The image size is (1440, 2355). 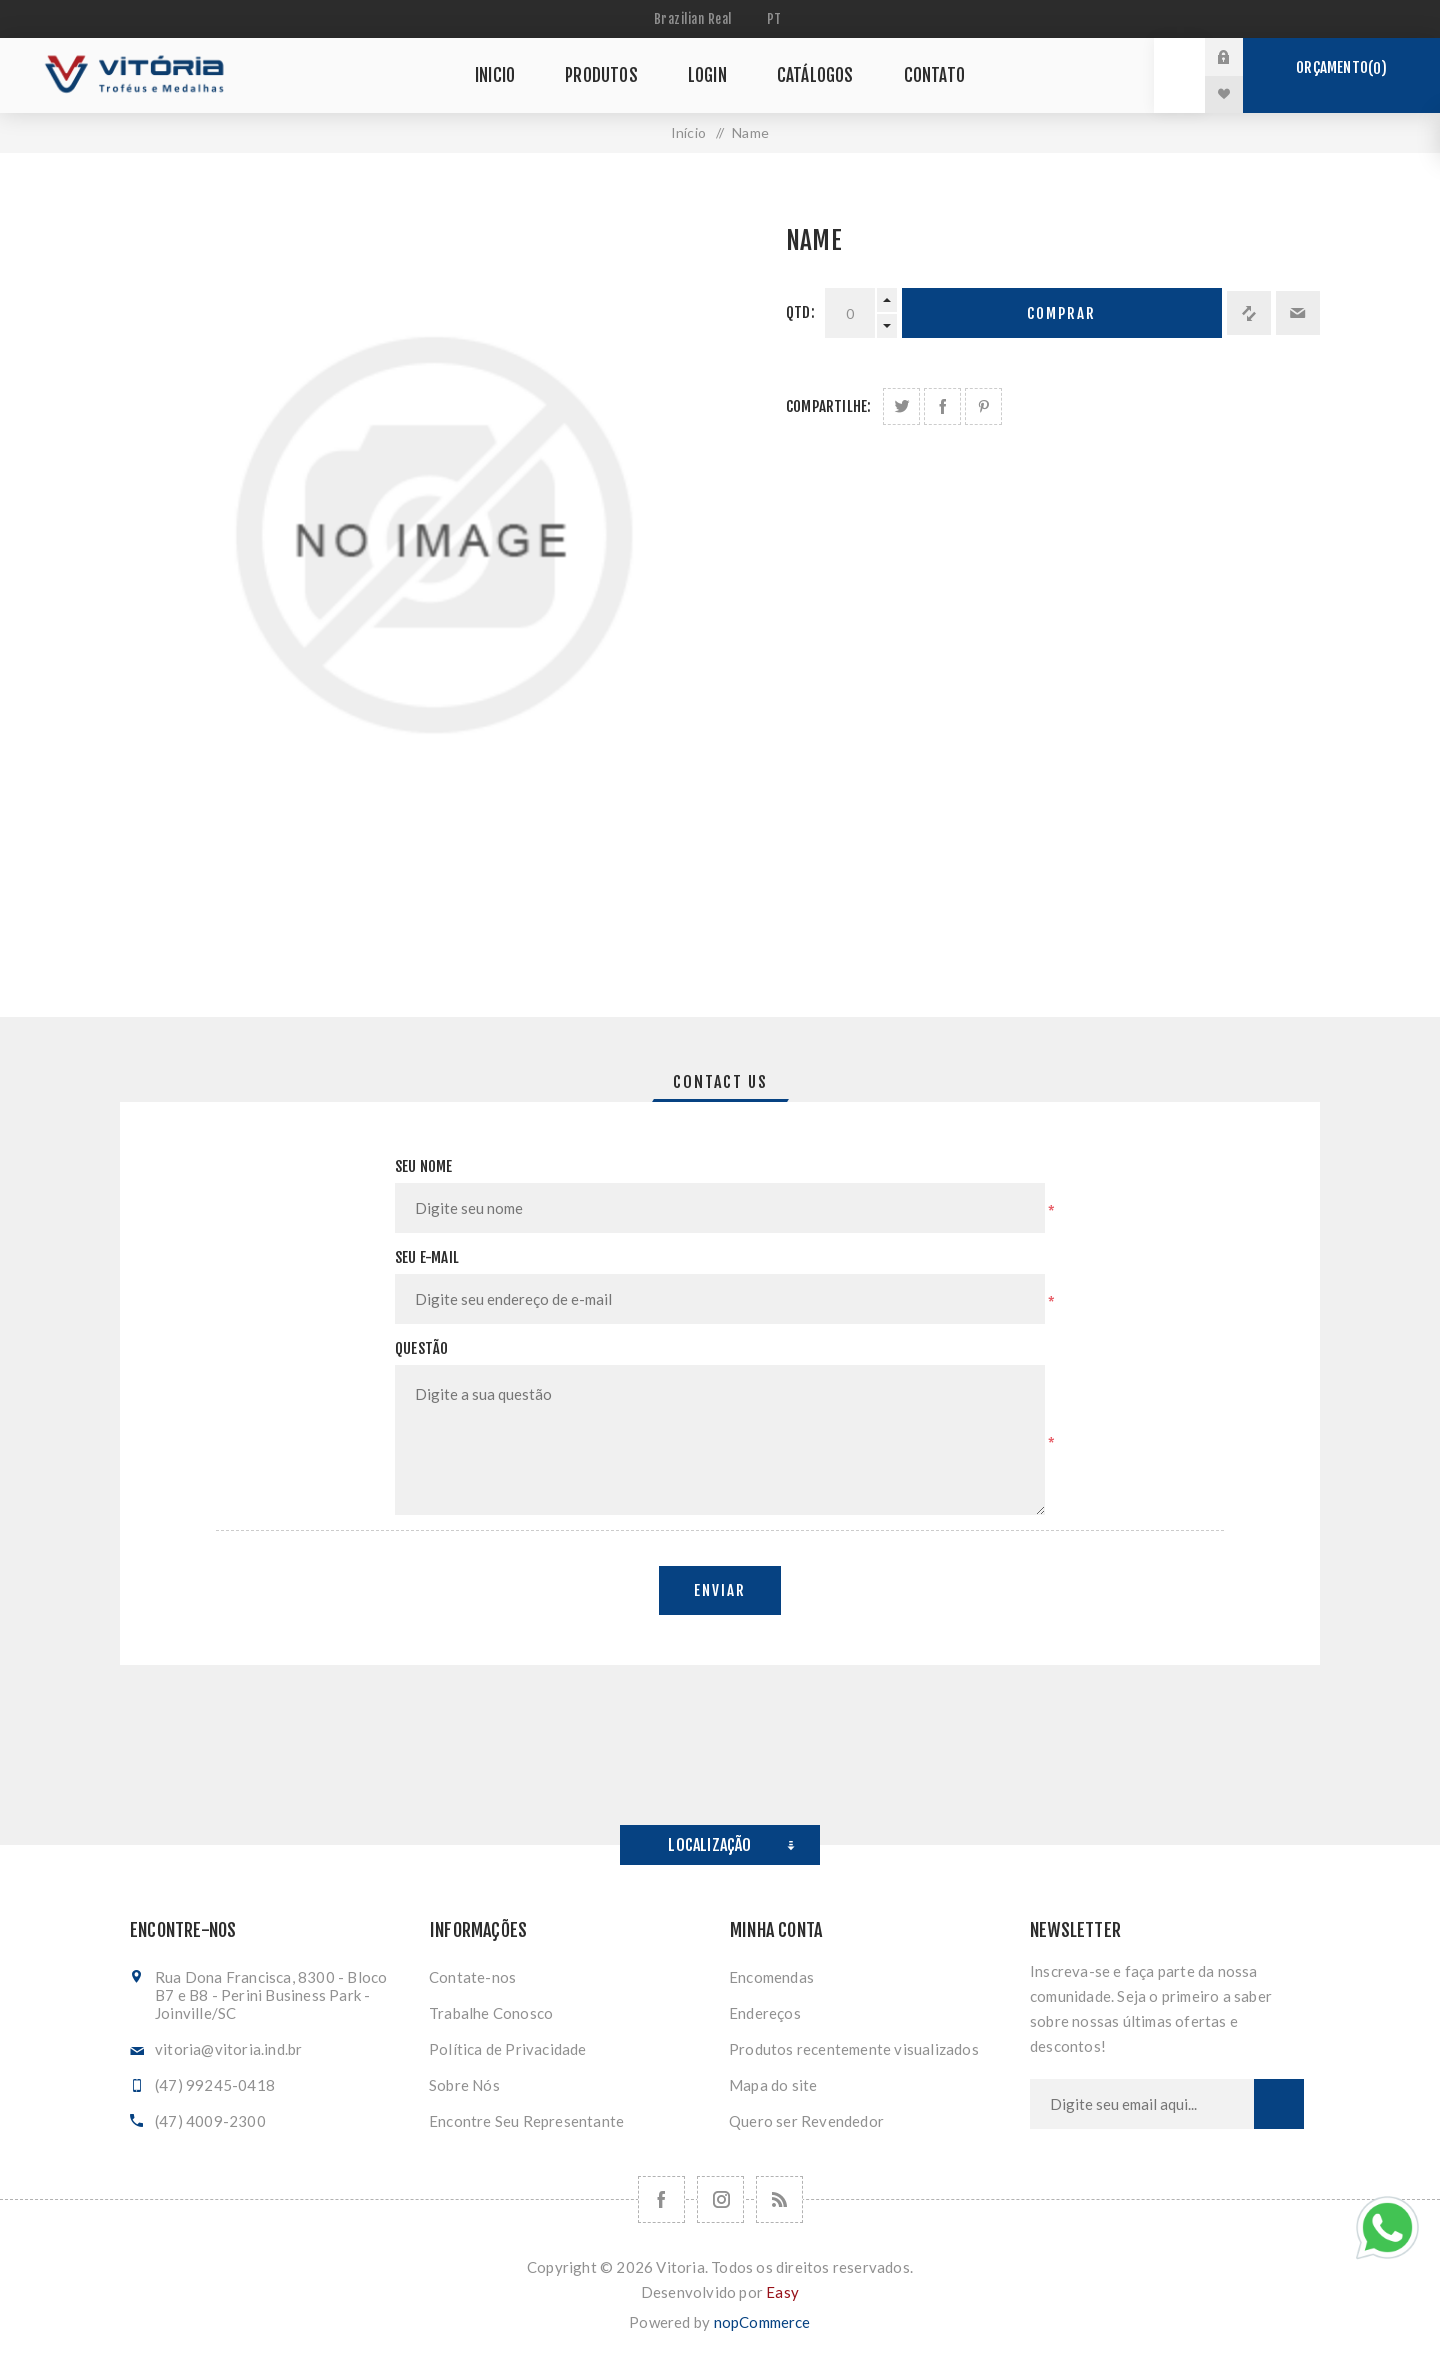 I want to click on [tab], so click(x=720, y=1082).